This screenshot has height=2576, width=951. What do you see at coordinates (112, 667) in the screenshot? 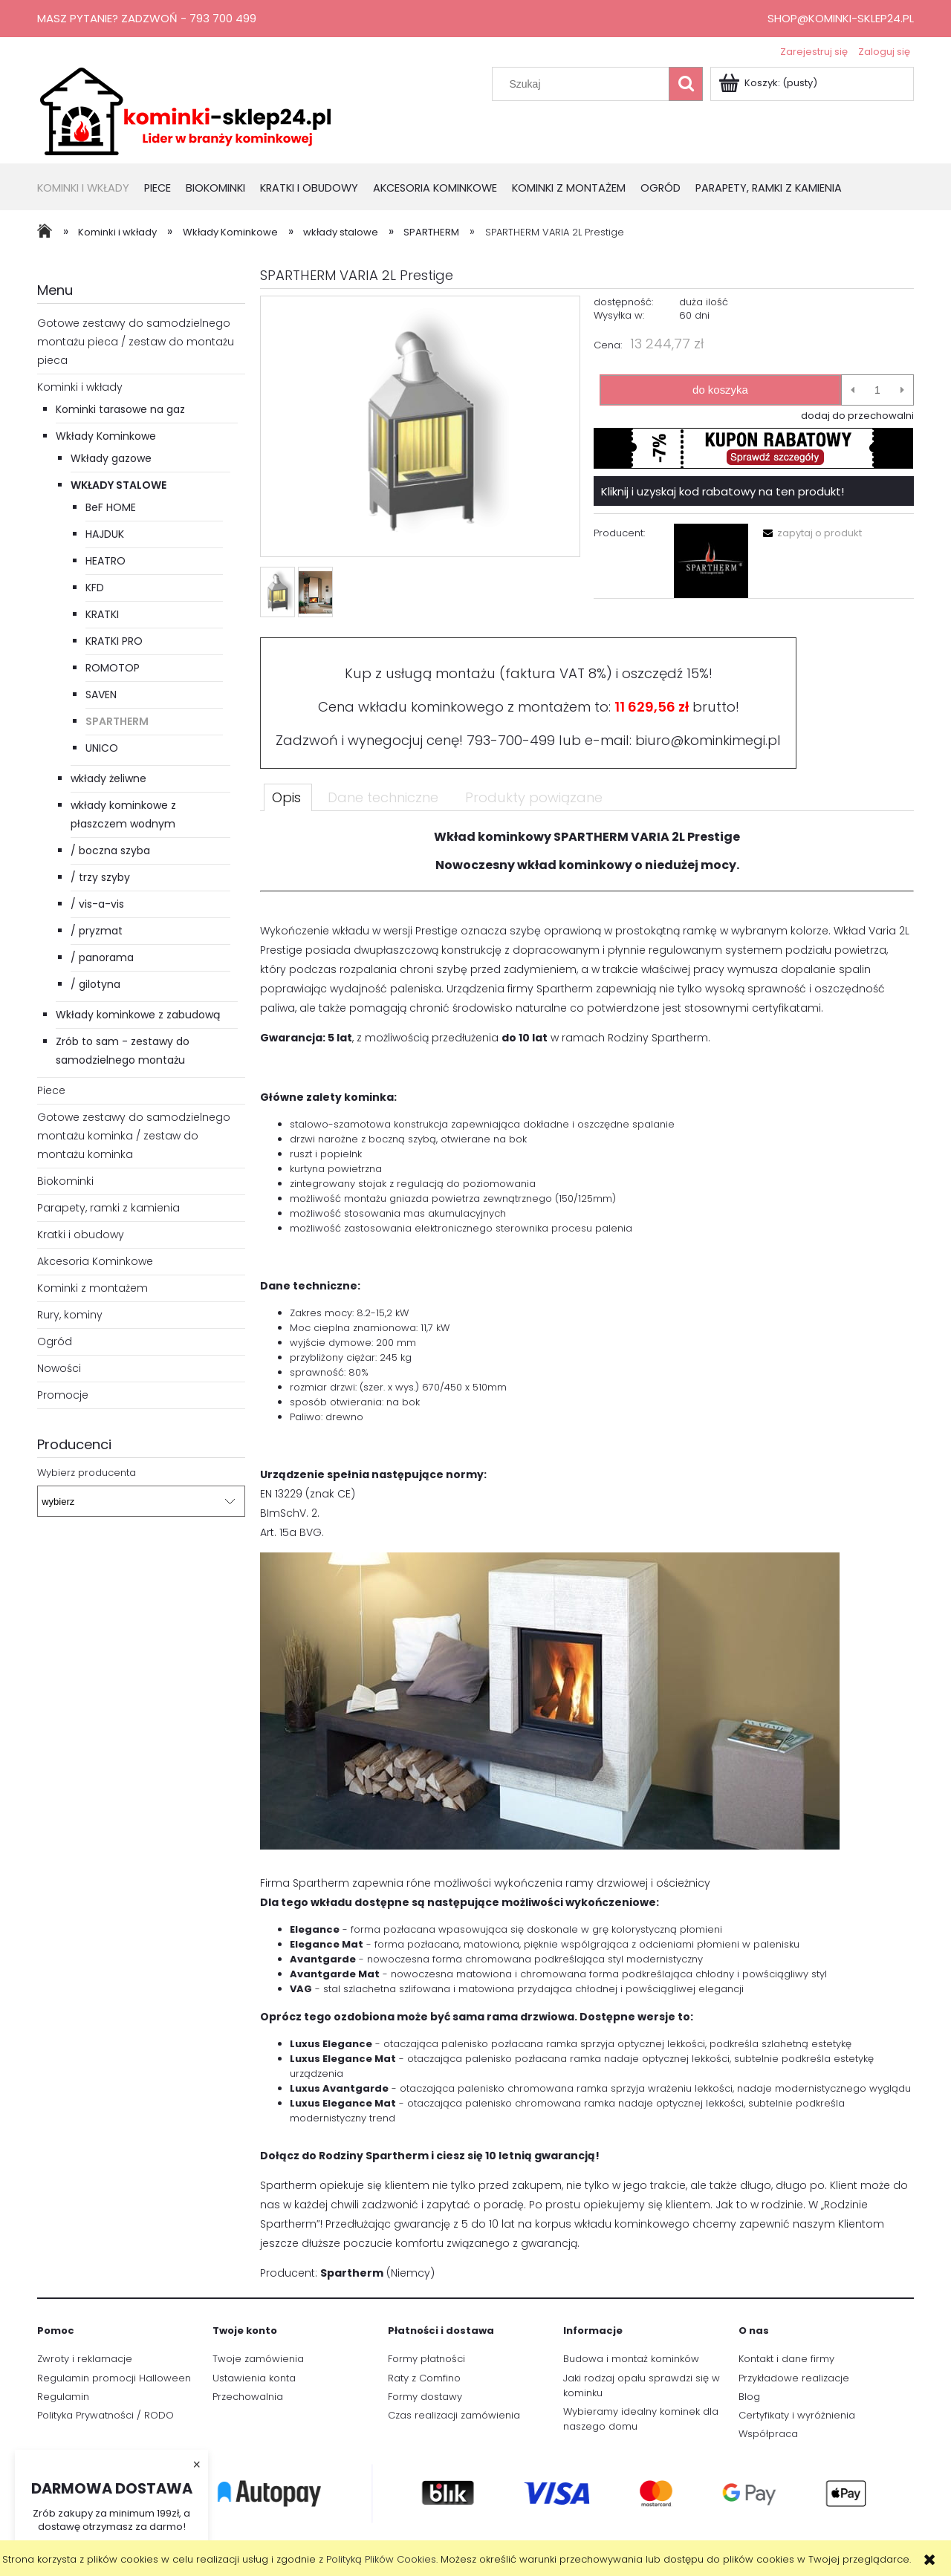
I see `ROMOTOP` at bounding box center [112, 667].